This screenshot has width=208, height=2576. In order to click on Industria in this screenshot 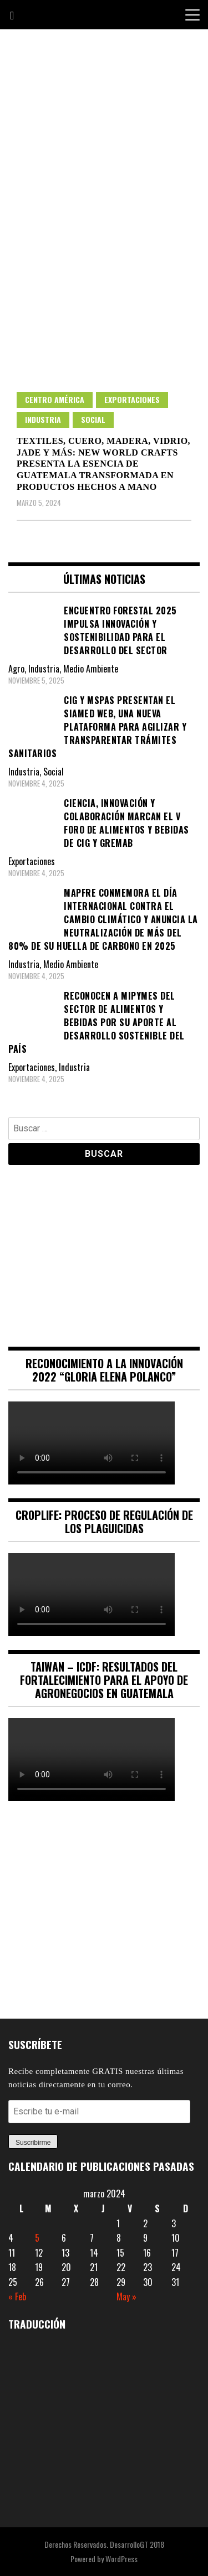, I will do `click(43, 419)`.